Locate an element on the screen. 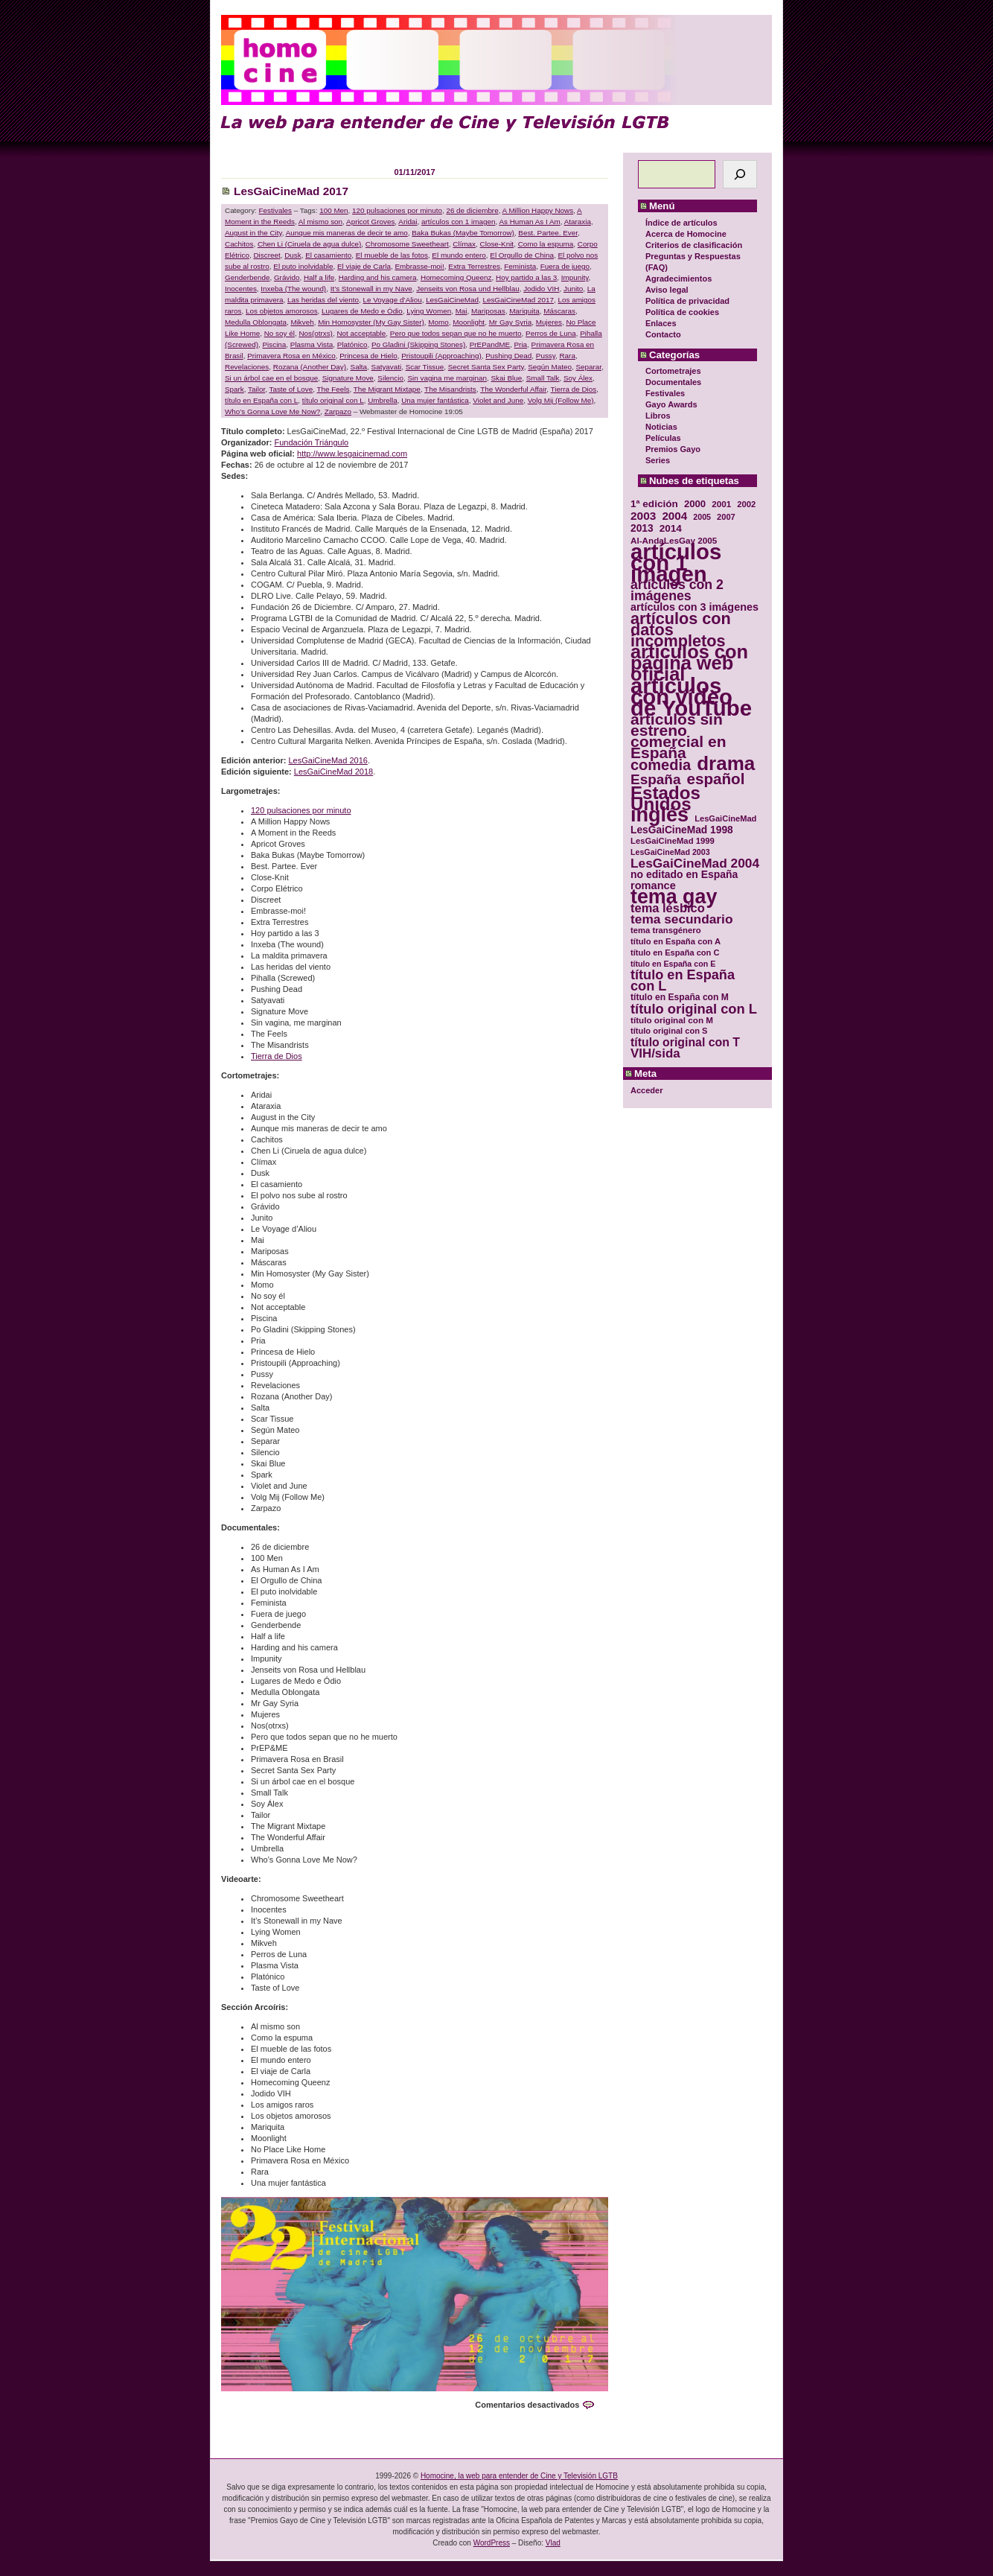  título en España con M [título en España con M (33 elementos)] is located at coordinates (679, 997).